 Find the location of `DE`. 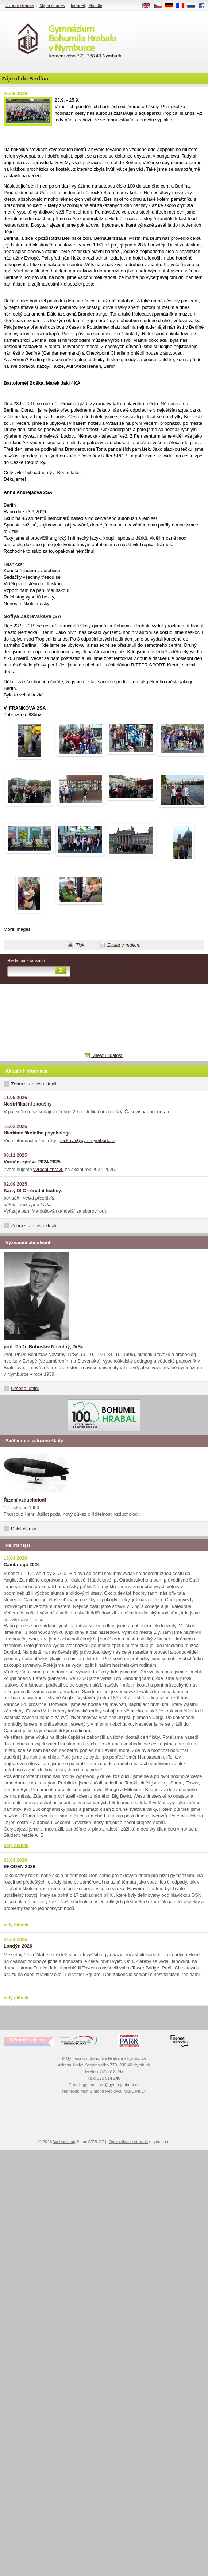

DE is located at coordinates (171, 6).